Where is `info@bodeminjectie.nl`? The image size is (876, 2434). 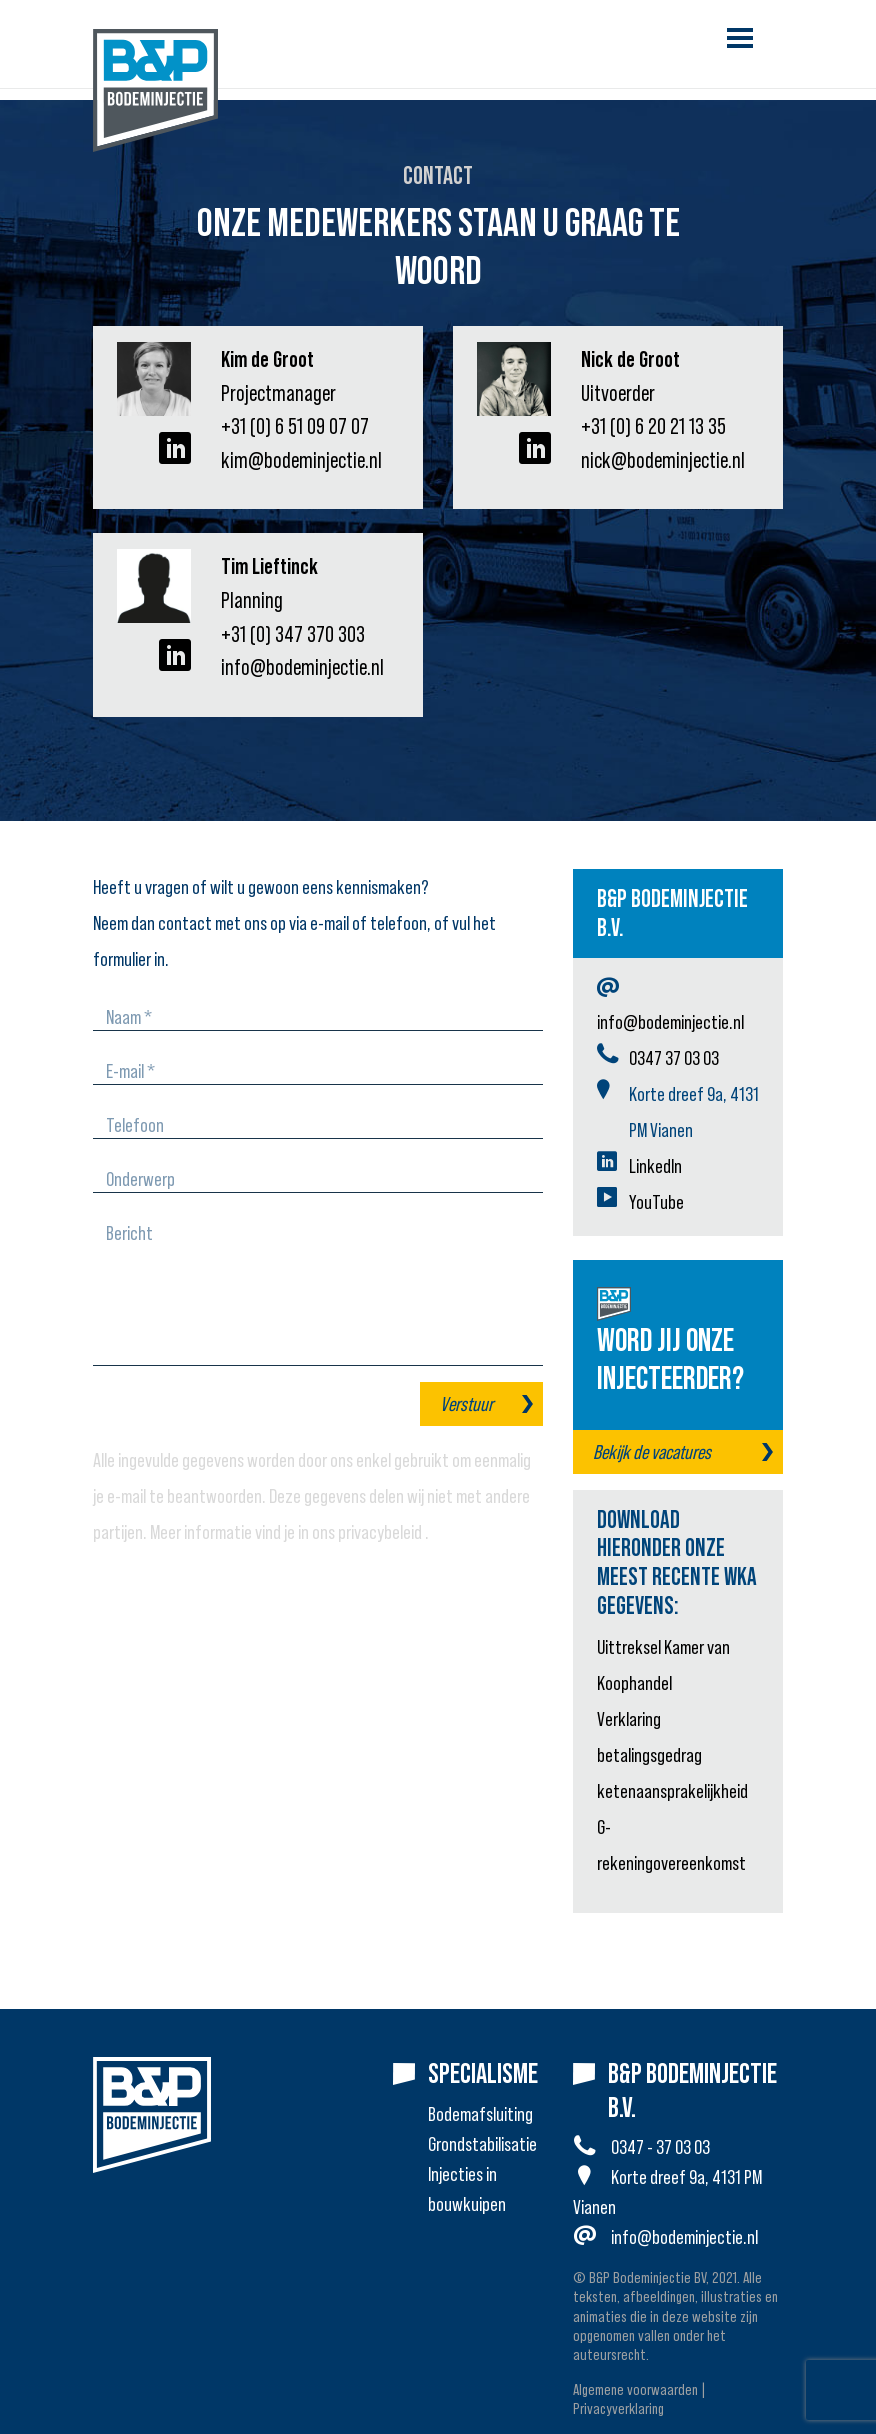 info@bodeminjectie.nl is located at coordinates (302, 667).